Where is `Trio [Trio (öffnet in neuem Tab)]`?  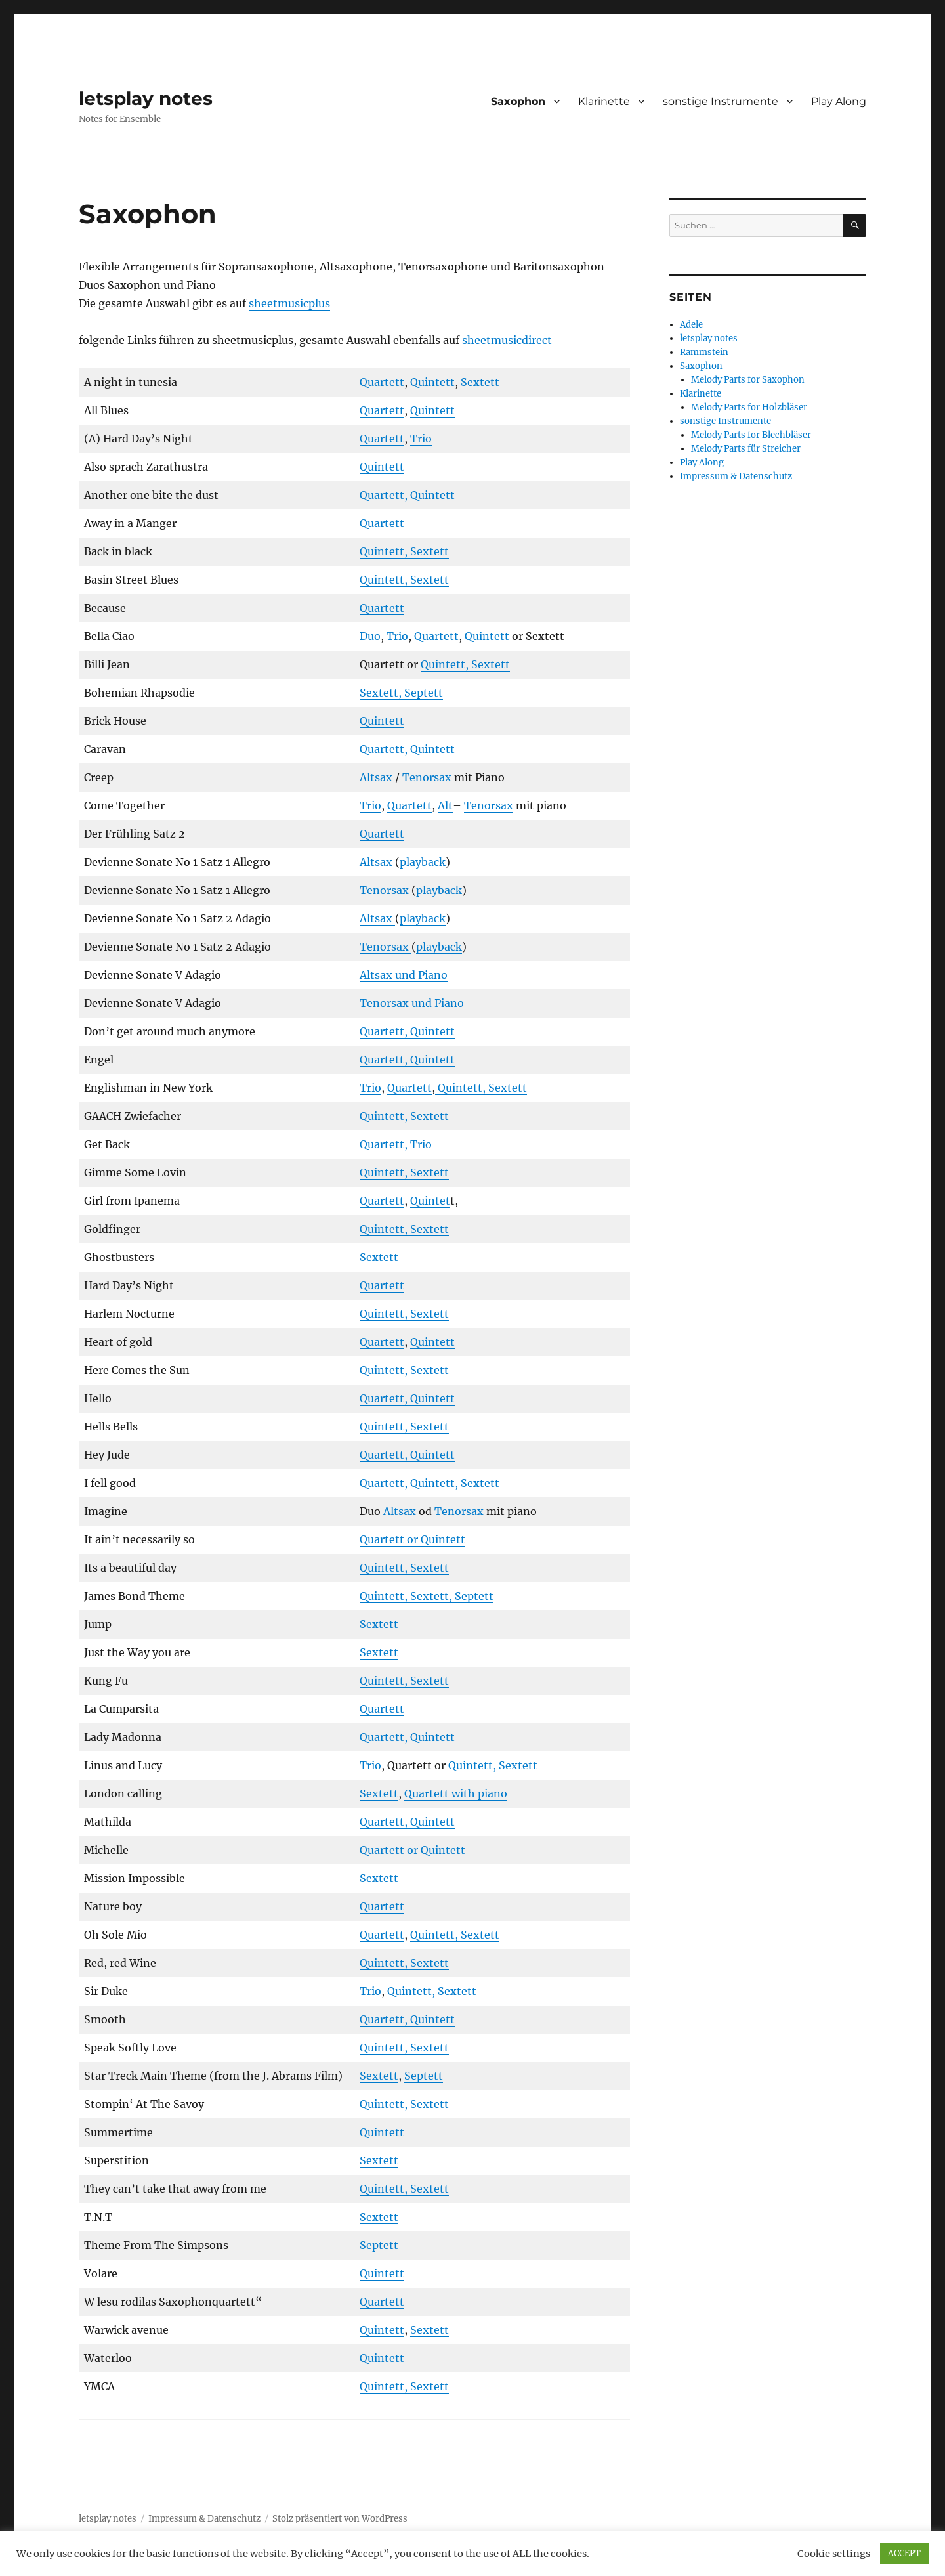 Trio [Trio (öffnet in neuem Tab)] is located at coordinates (370, 1087).